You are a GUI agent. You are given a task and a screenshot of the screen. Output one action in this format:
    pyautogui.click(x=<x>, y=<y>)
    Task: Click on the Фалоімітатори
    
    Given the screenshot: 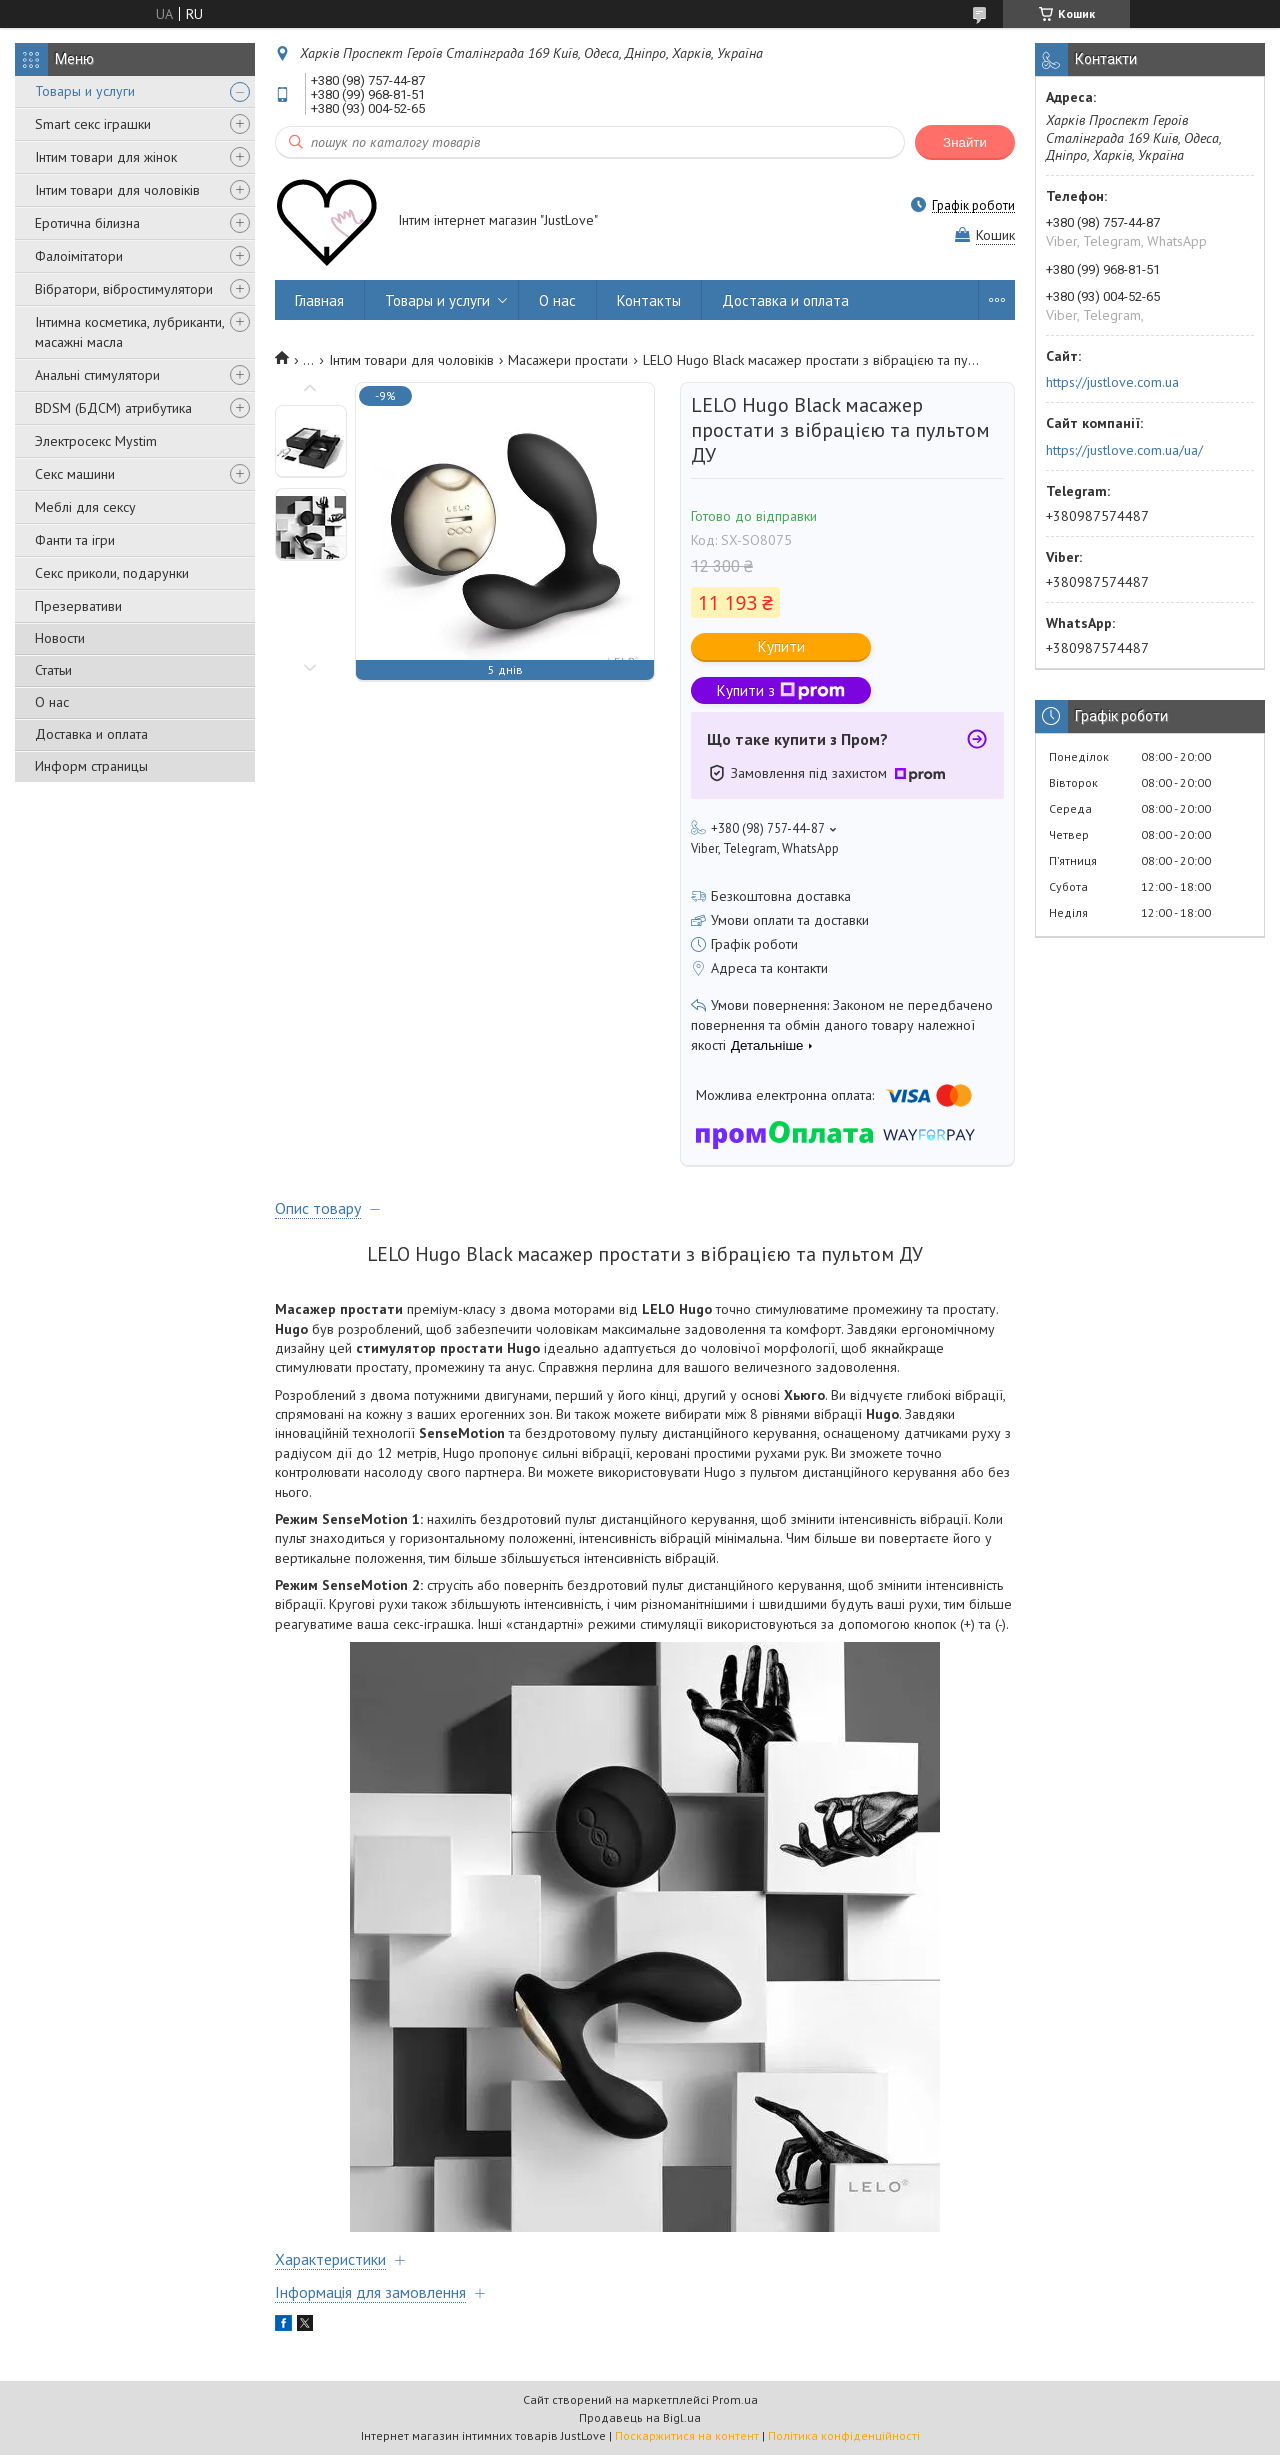 What is the action you would take?
    pyautogui.click(x=79, y=256)
    